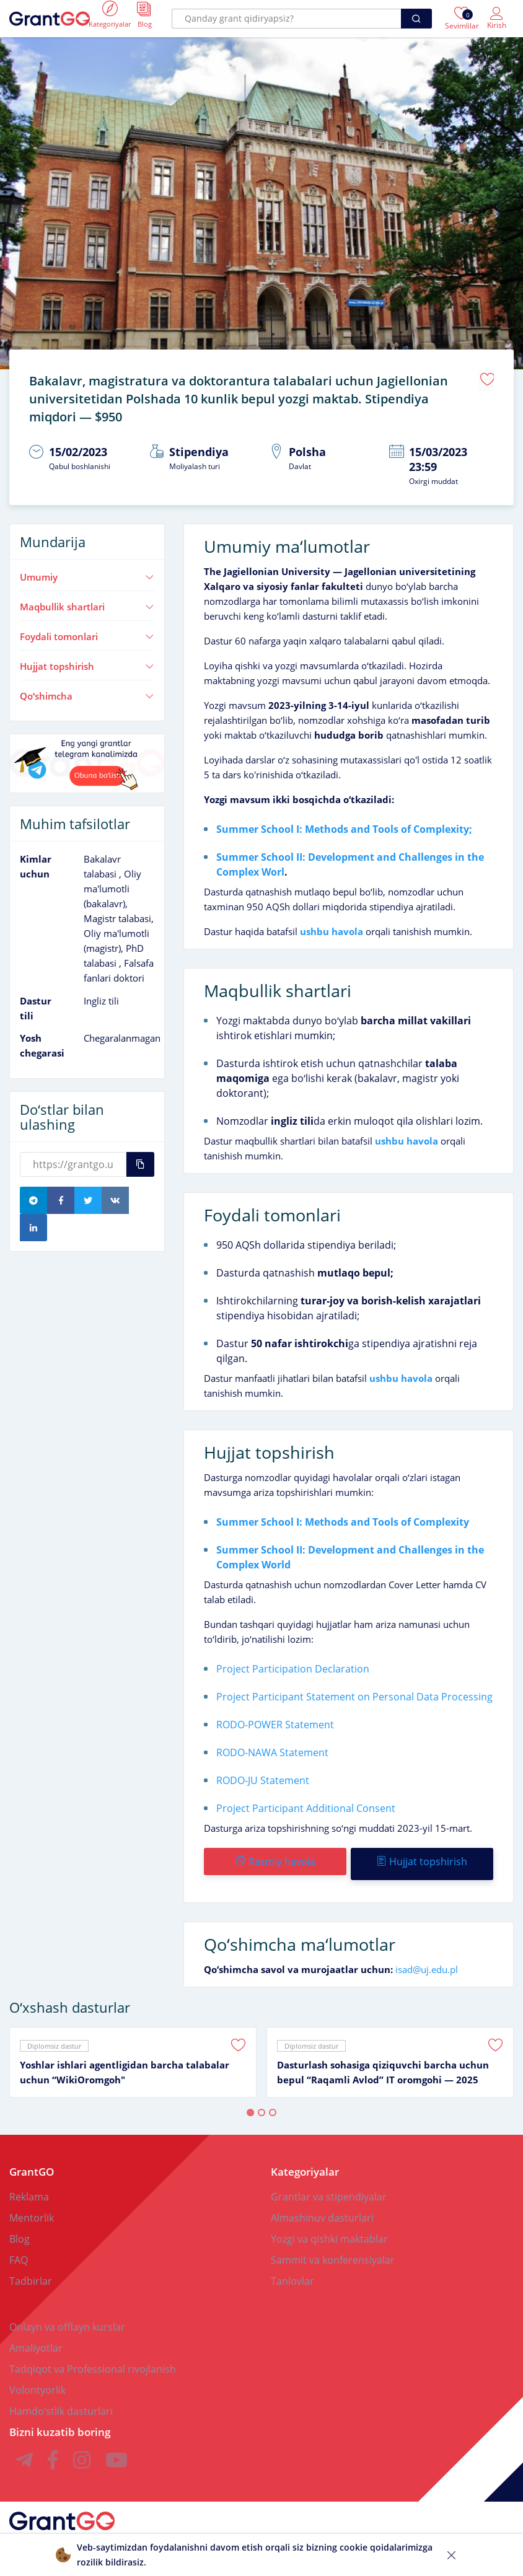  What do you see at coordinates (87, 690) in the screenshot?
I see `Qoʻshimcha` at bounding box center [87, 690].